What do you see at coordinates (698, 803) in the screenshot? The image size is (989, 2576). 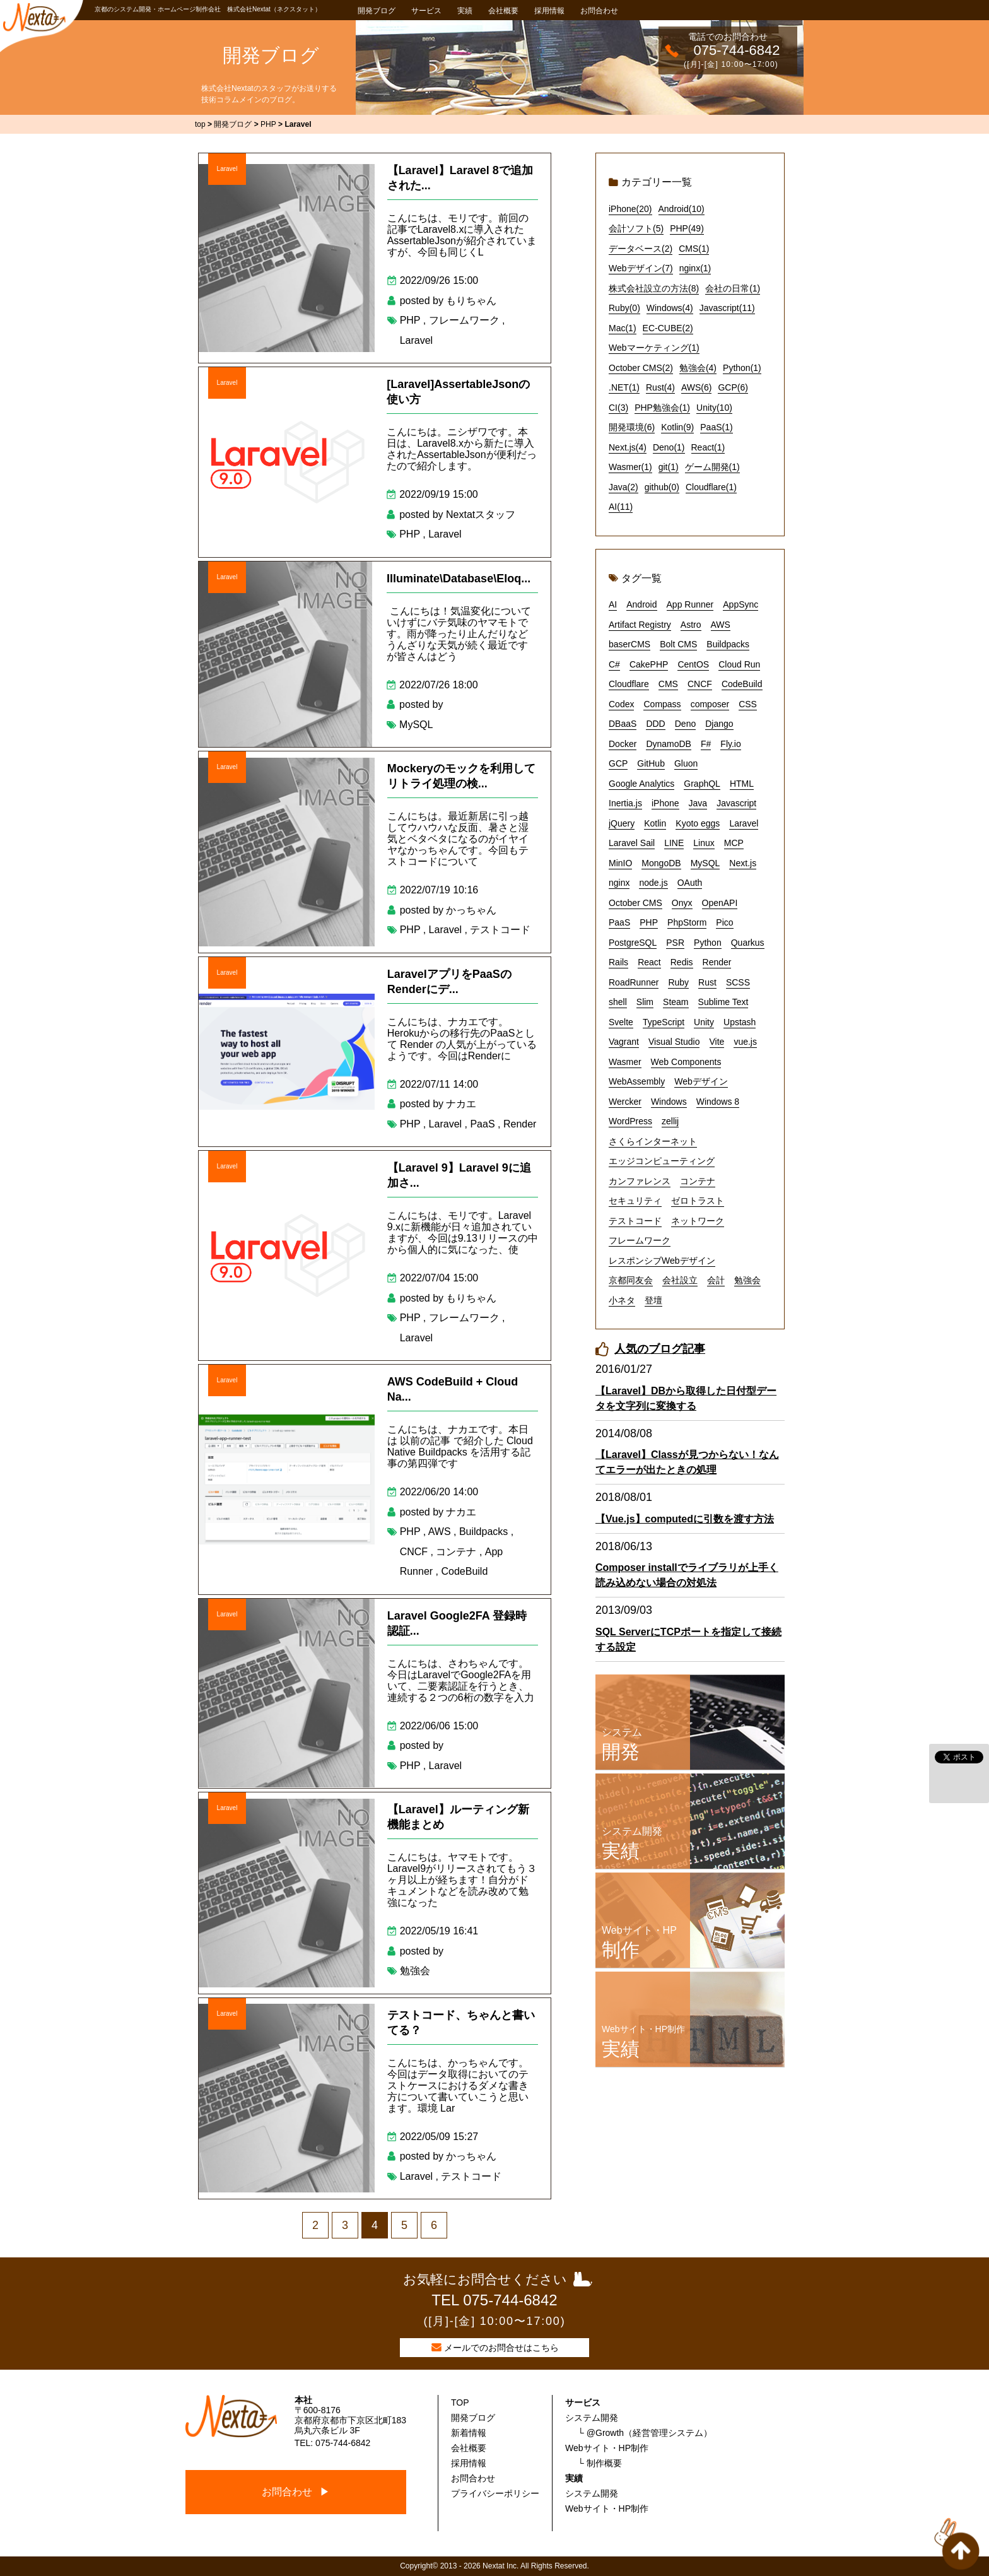 I see `Java` at bounding box center [698, 803].